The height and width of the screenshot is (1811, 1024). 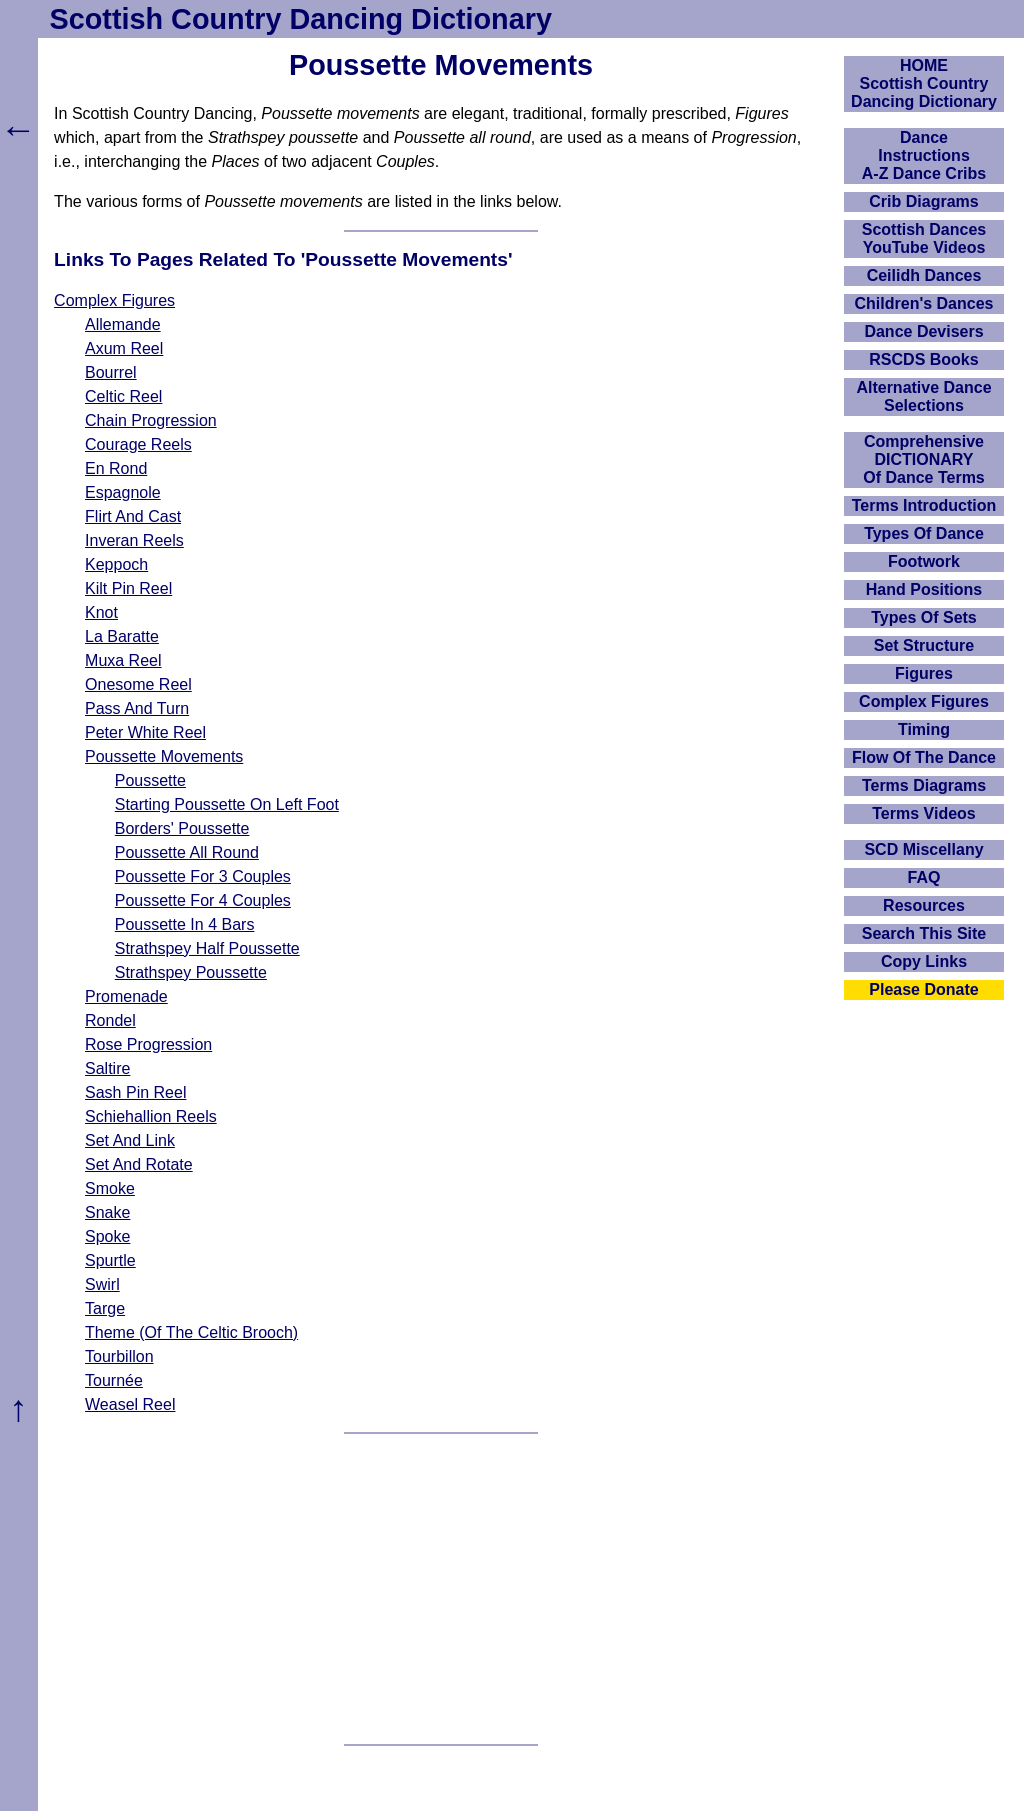 I want to click on Saltire, so click(x=107, y=1068).